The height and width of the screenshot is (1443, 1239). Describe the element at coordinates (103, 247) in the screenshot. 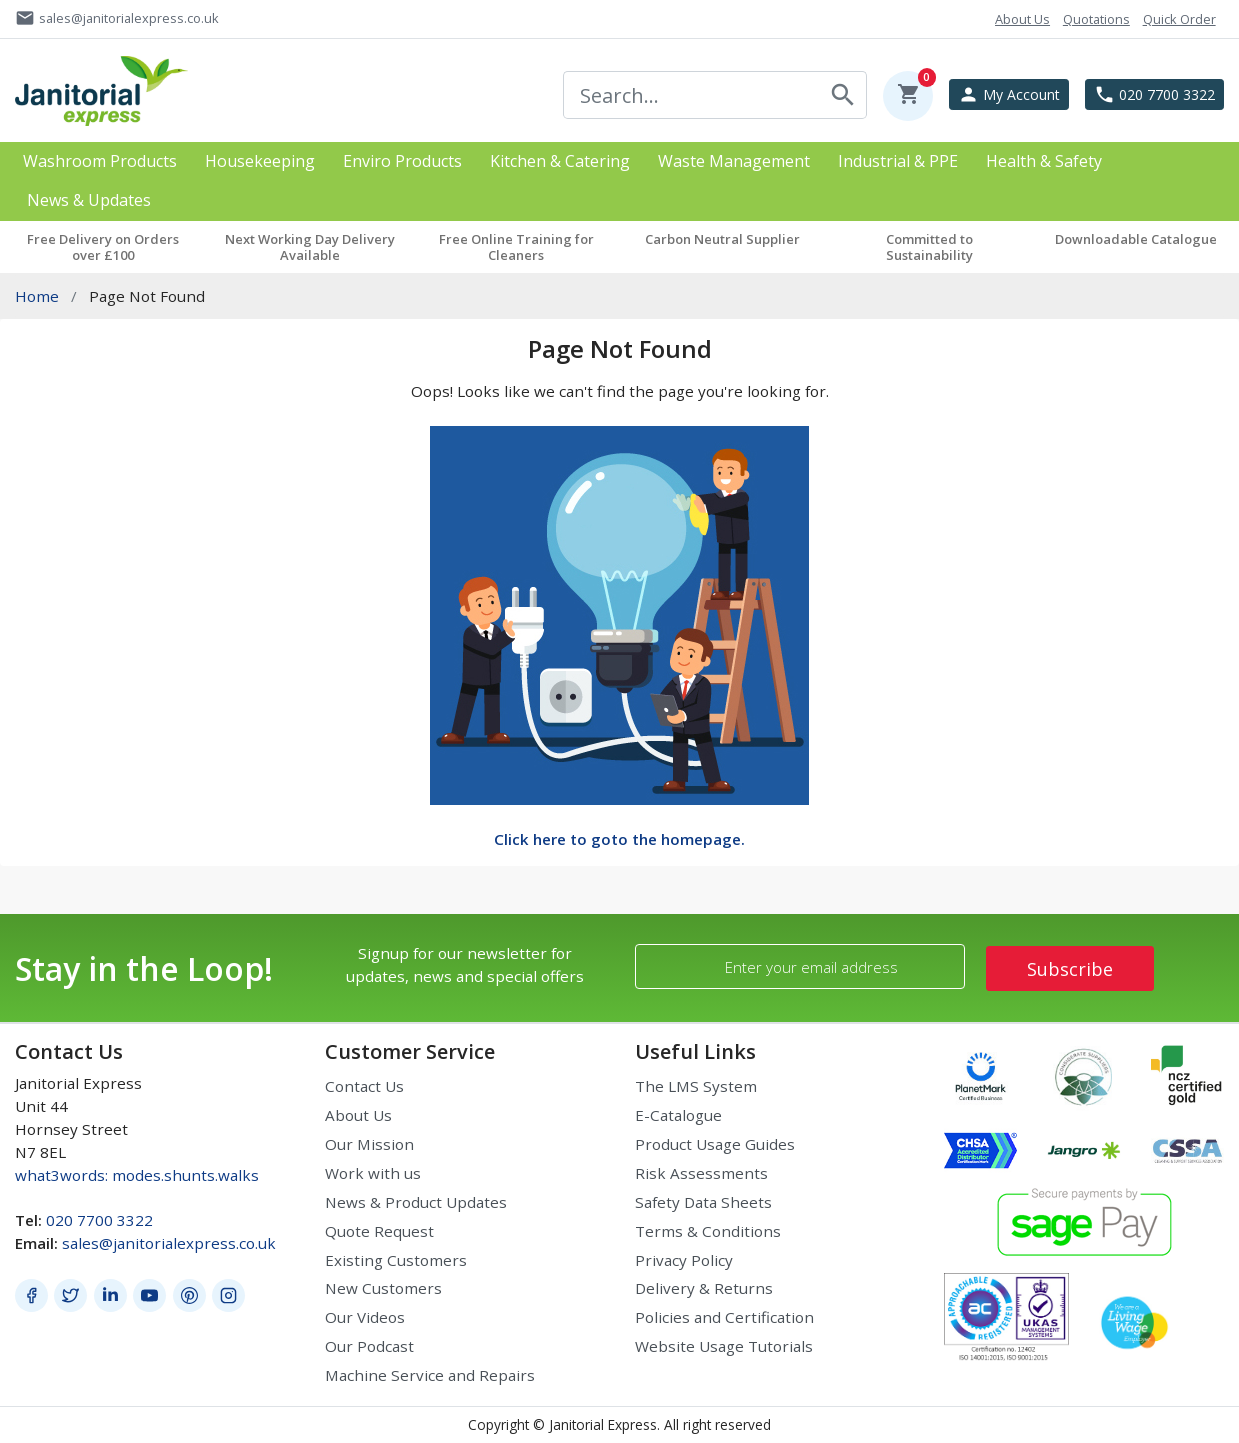

I see `Free Delivery on Orders over £100` at that location.